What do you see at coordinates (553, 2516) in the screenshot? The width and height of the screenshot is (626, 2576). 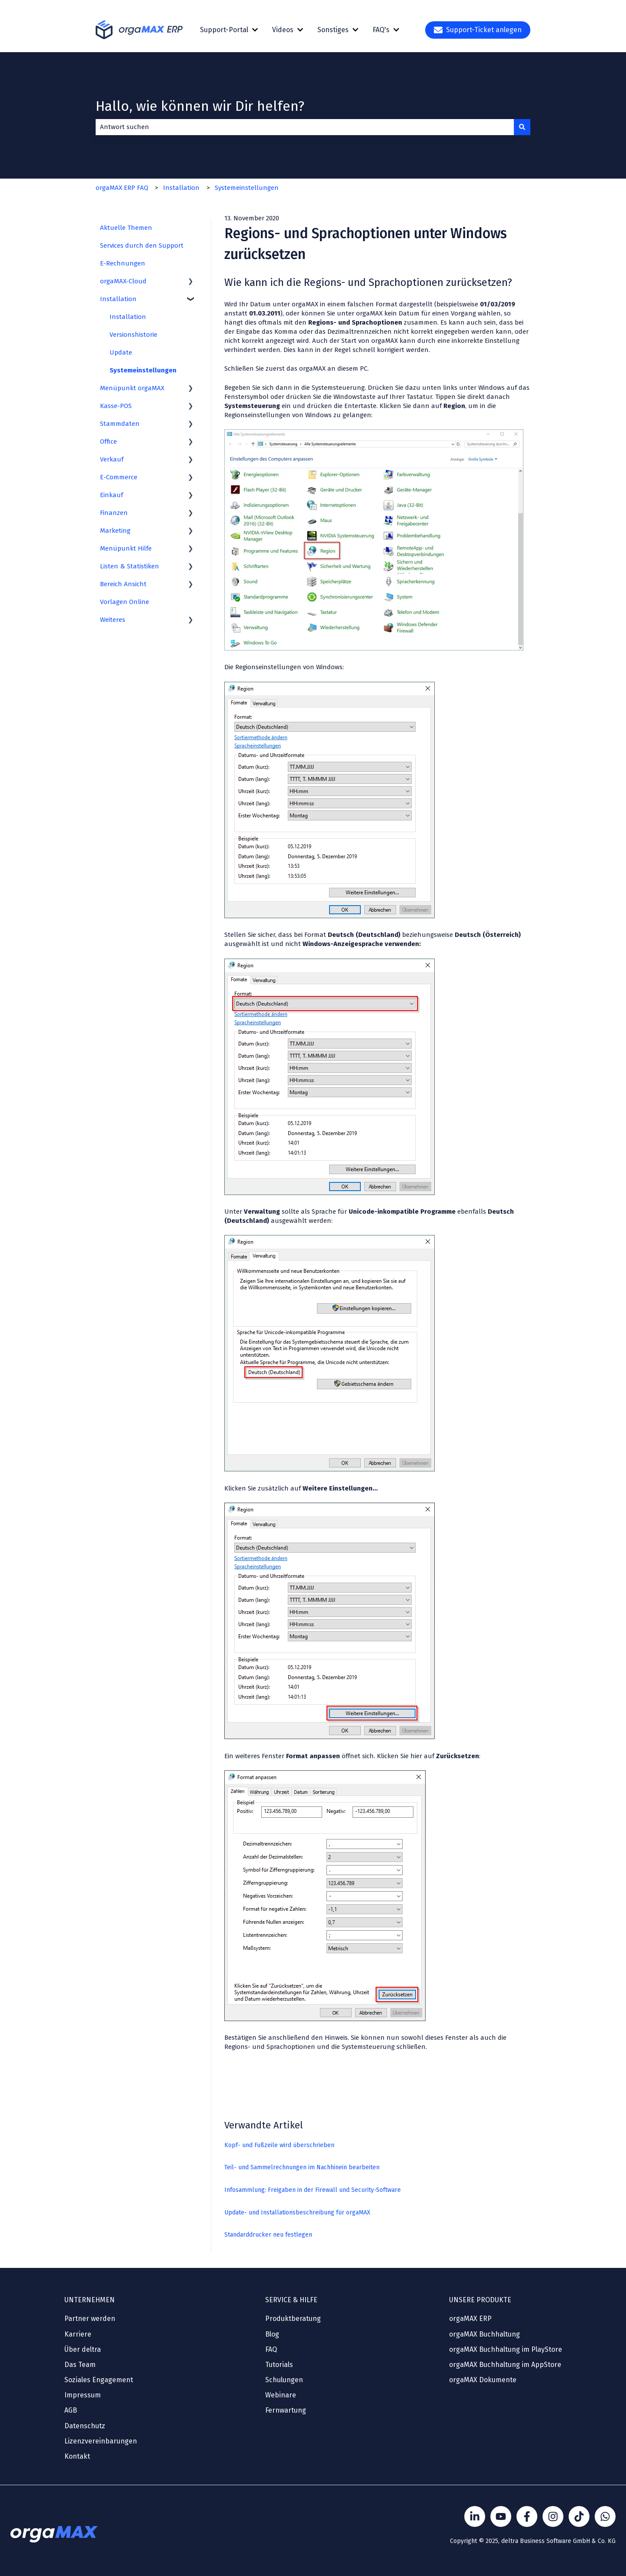 I see `[Folge Sönke von orgaMAX auf instagram]` at bounding box center [553, 2516].